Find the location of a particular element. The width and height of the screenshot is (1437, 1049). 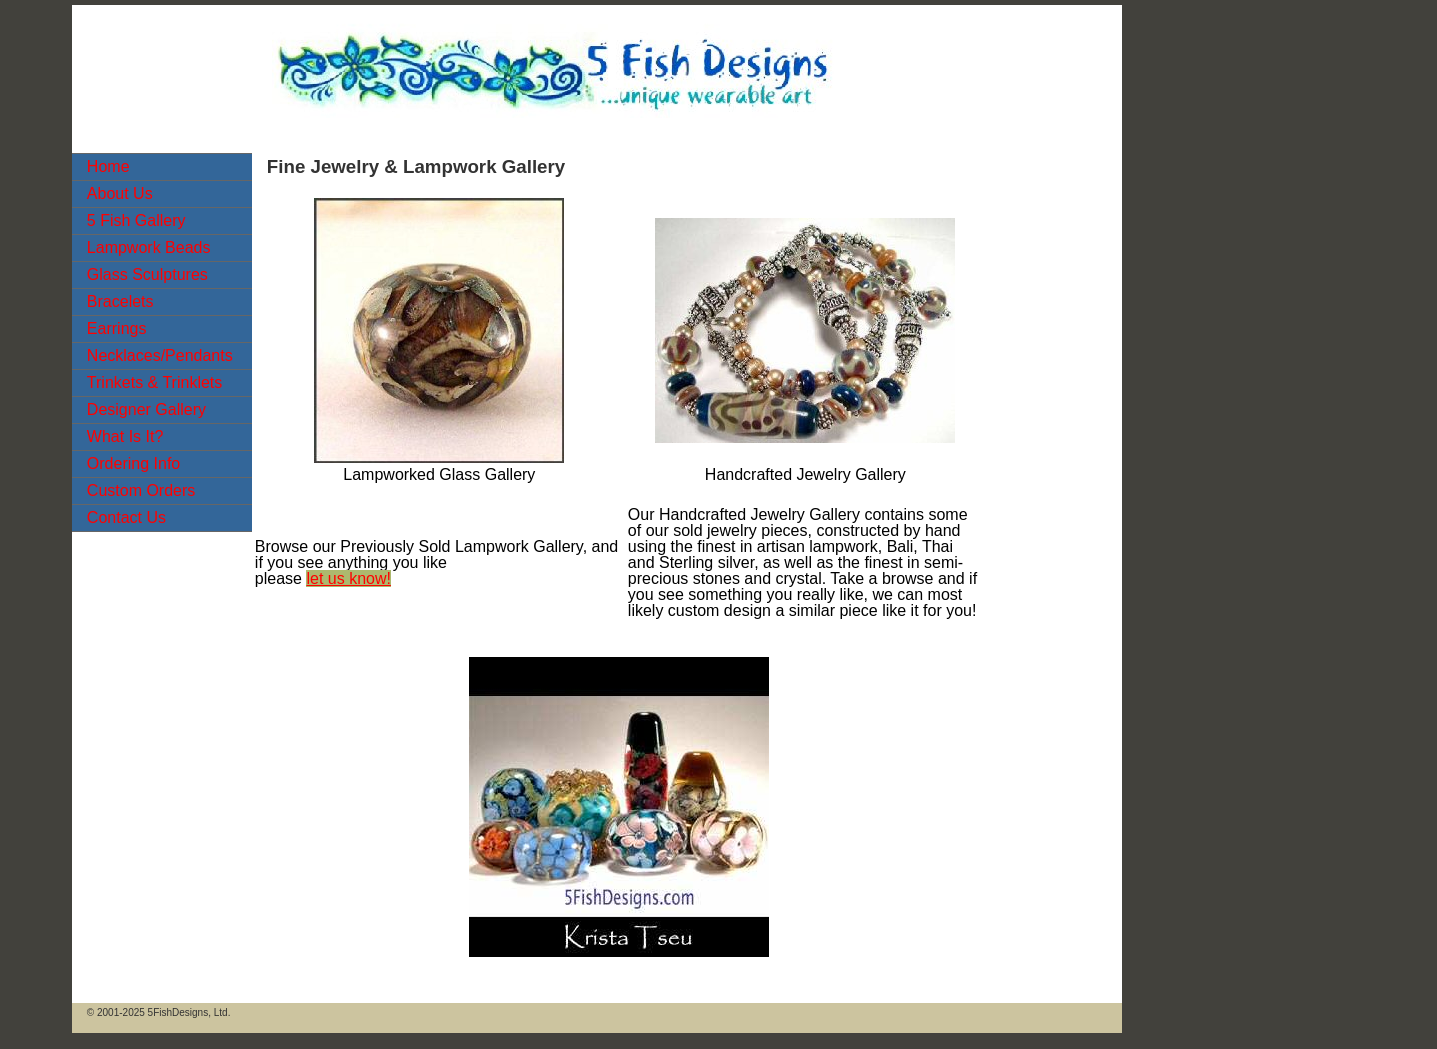

Home is located at coordinates (108, 166).